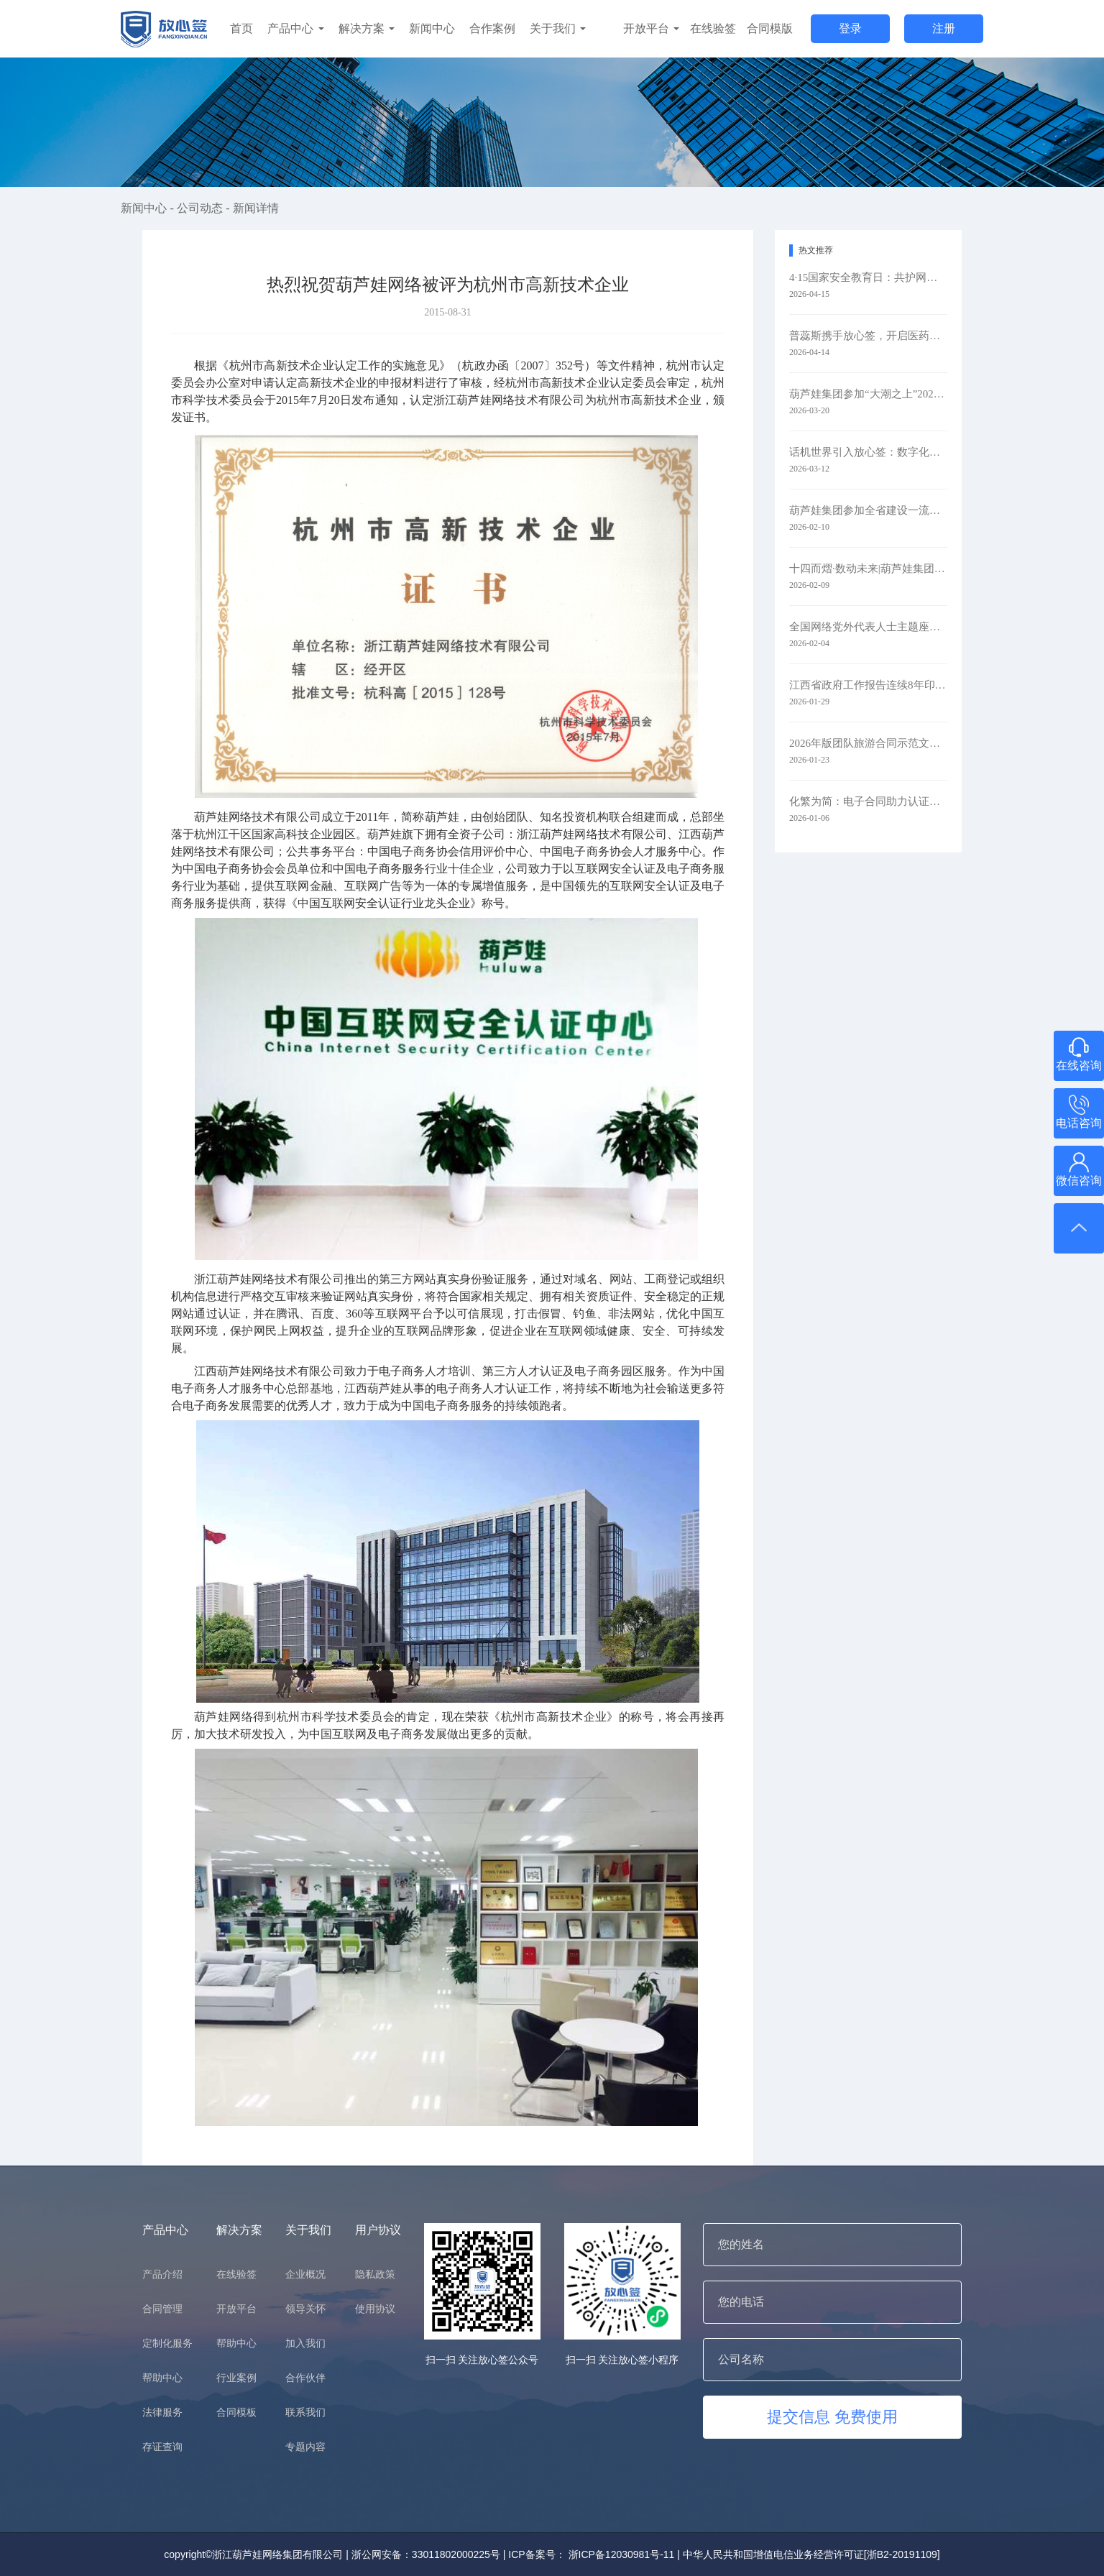 The height and width of the screenshot is (2576, 1104). I want to click on 合作伙伴, so click(305, 2377).